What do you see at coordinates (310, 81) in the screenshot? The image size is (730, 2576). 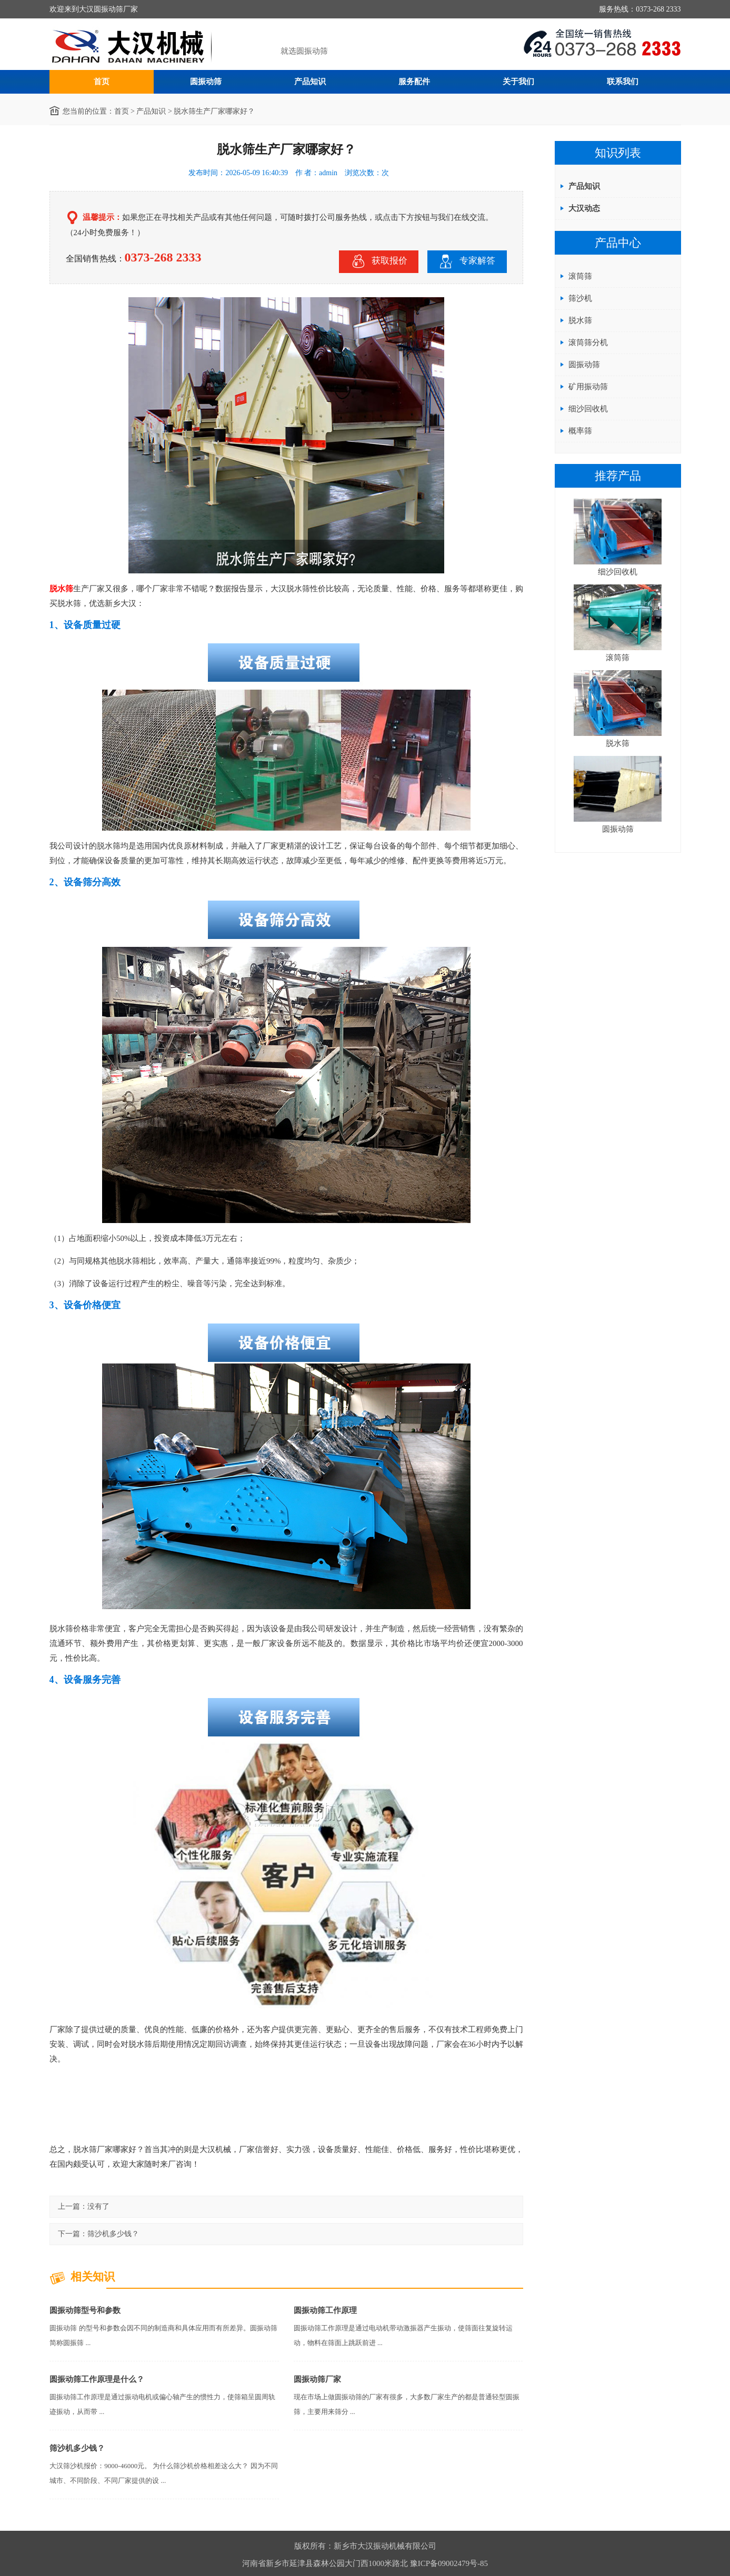 I see `产品知识` at bounding box center [310, 81].